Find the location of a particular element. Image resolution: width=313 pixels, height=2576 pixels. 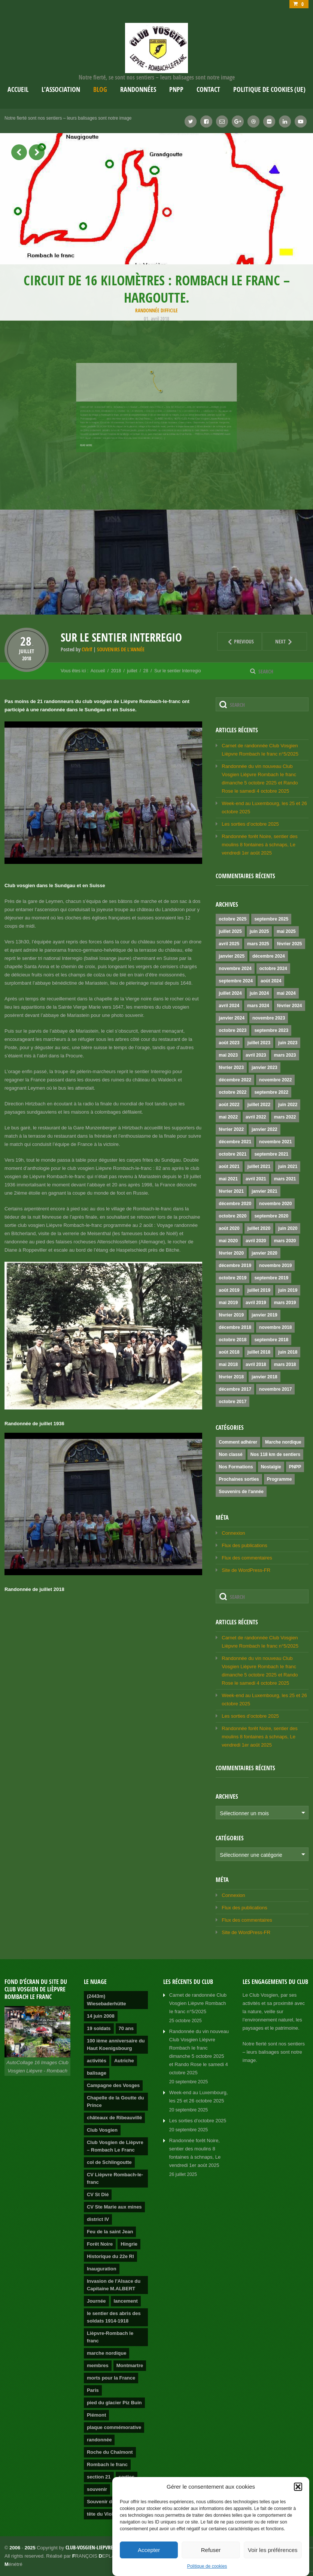

octobre 2023 is located at coordinates (232, 1030).